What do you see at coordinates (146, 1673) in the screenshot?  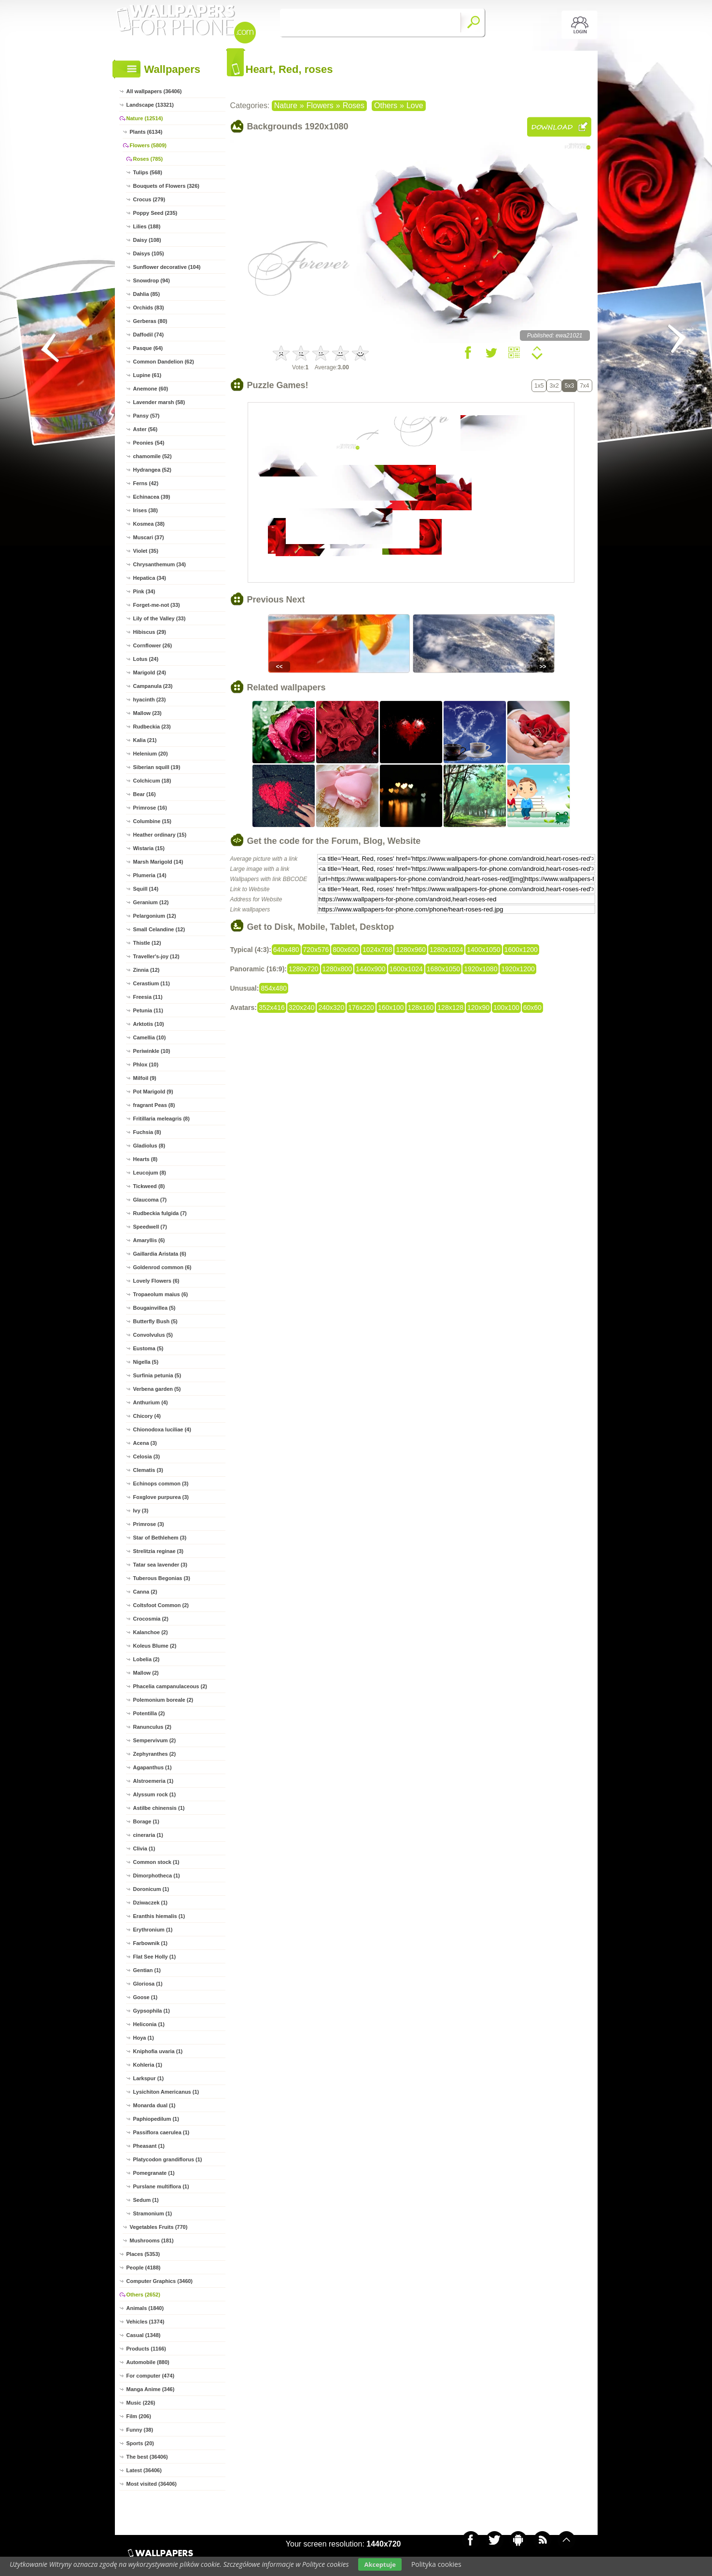 I see `Mallow (2)` at bounding box center [146, 1673].